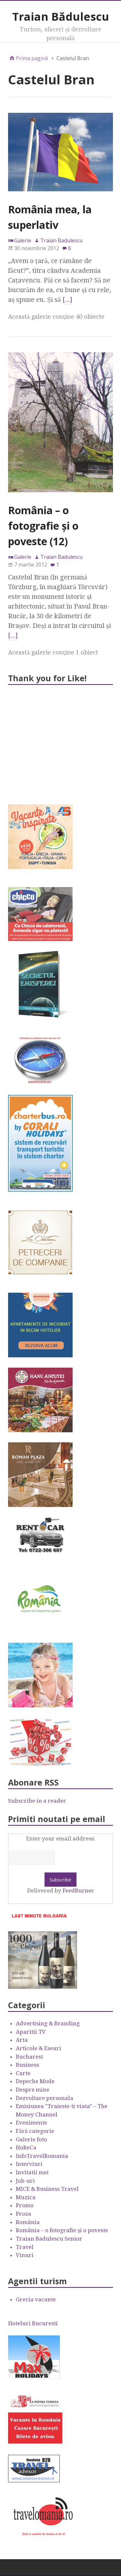 This screenshot has height=2576, width=121. What do you see at coordinates (31, 2122) in the screenshot?
I see `Evenimente` at bounding box center [31, 2122].